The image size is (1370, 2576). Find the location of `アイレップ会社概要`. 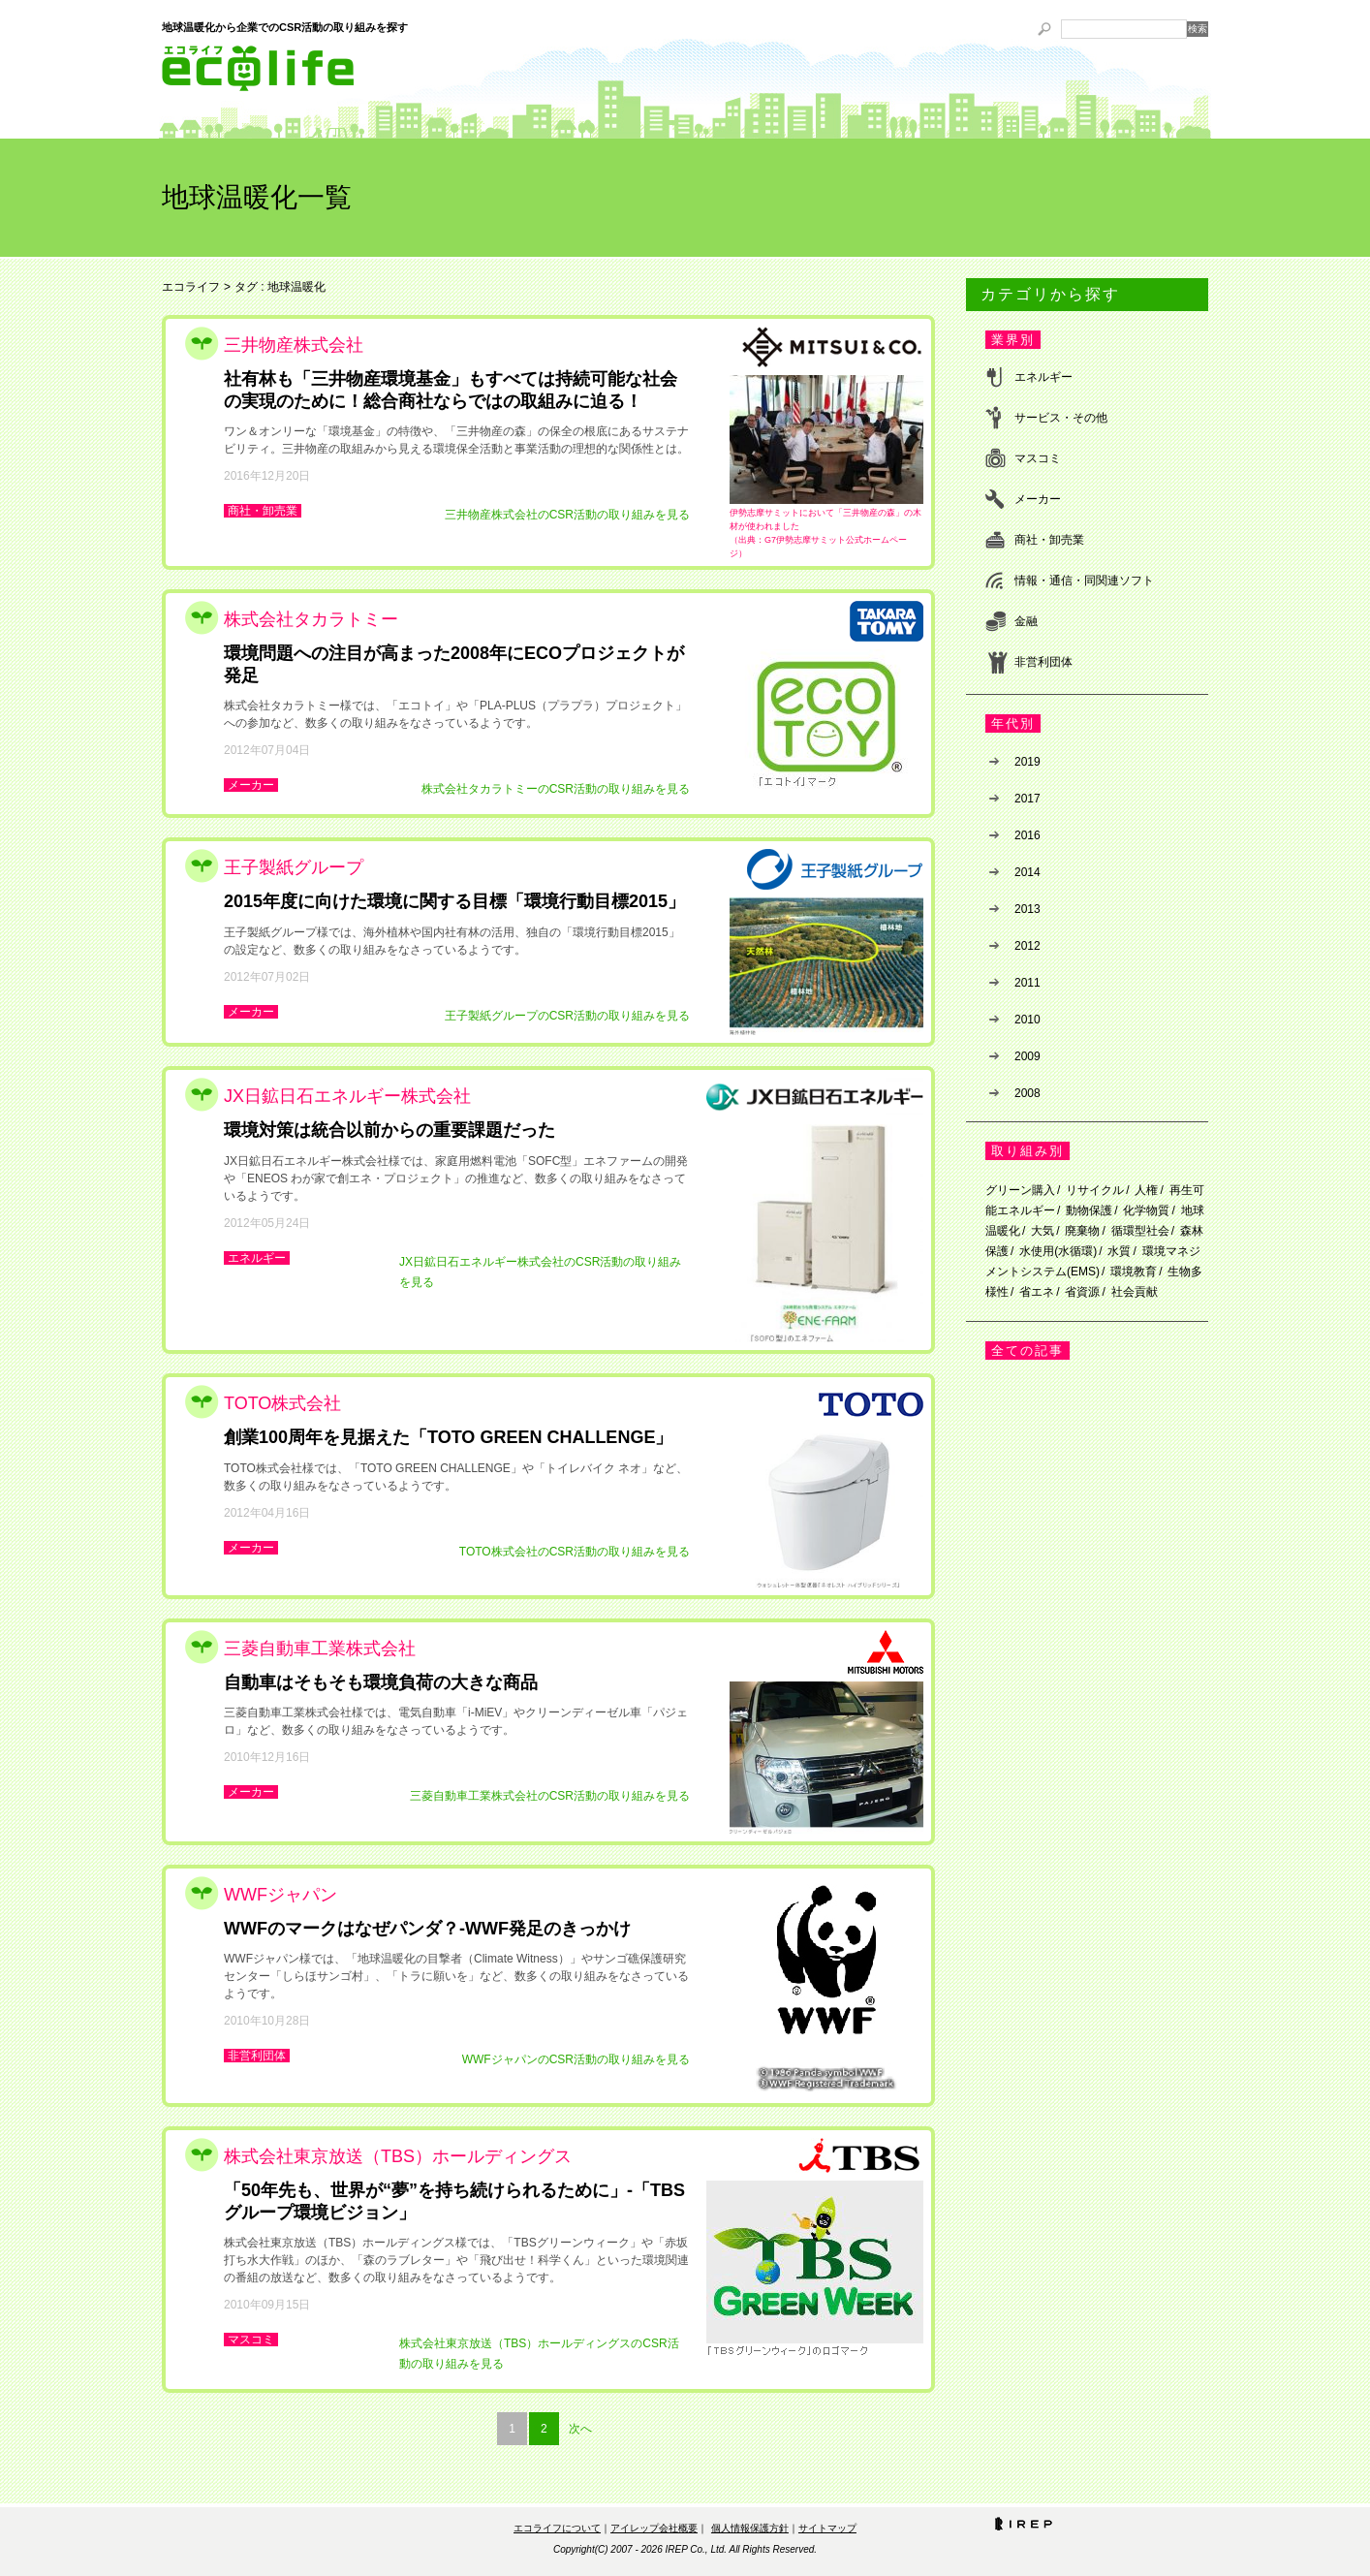

アイレップ会社概要 is located at coordinates (654, 2528).